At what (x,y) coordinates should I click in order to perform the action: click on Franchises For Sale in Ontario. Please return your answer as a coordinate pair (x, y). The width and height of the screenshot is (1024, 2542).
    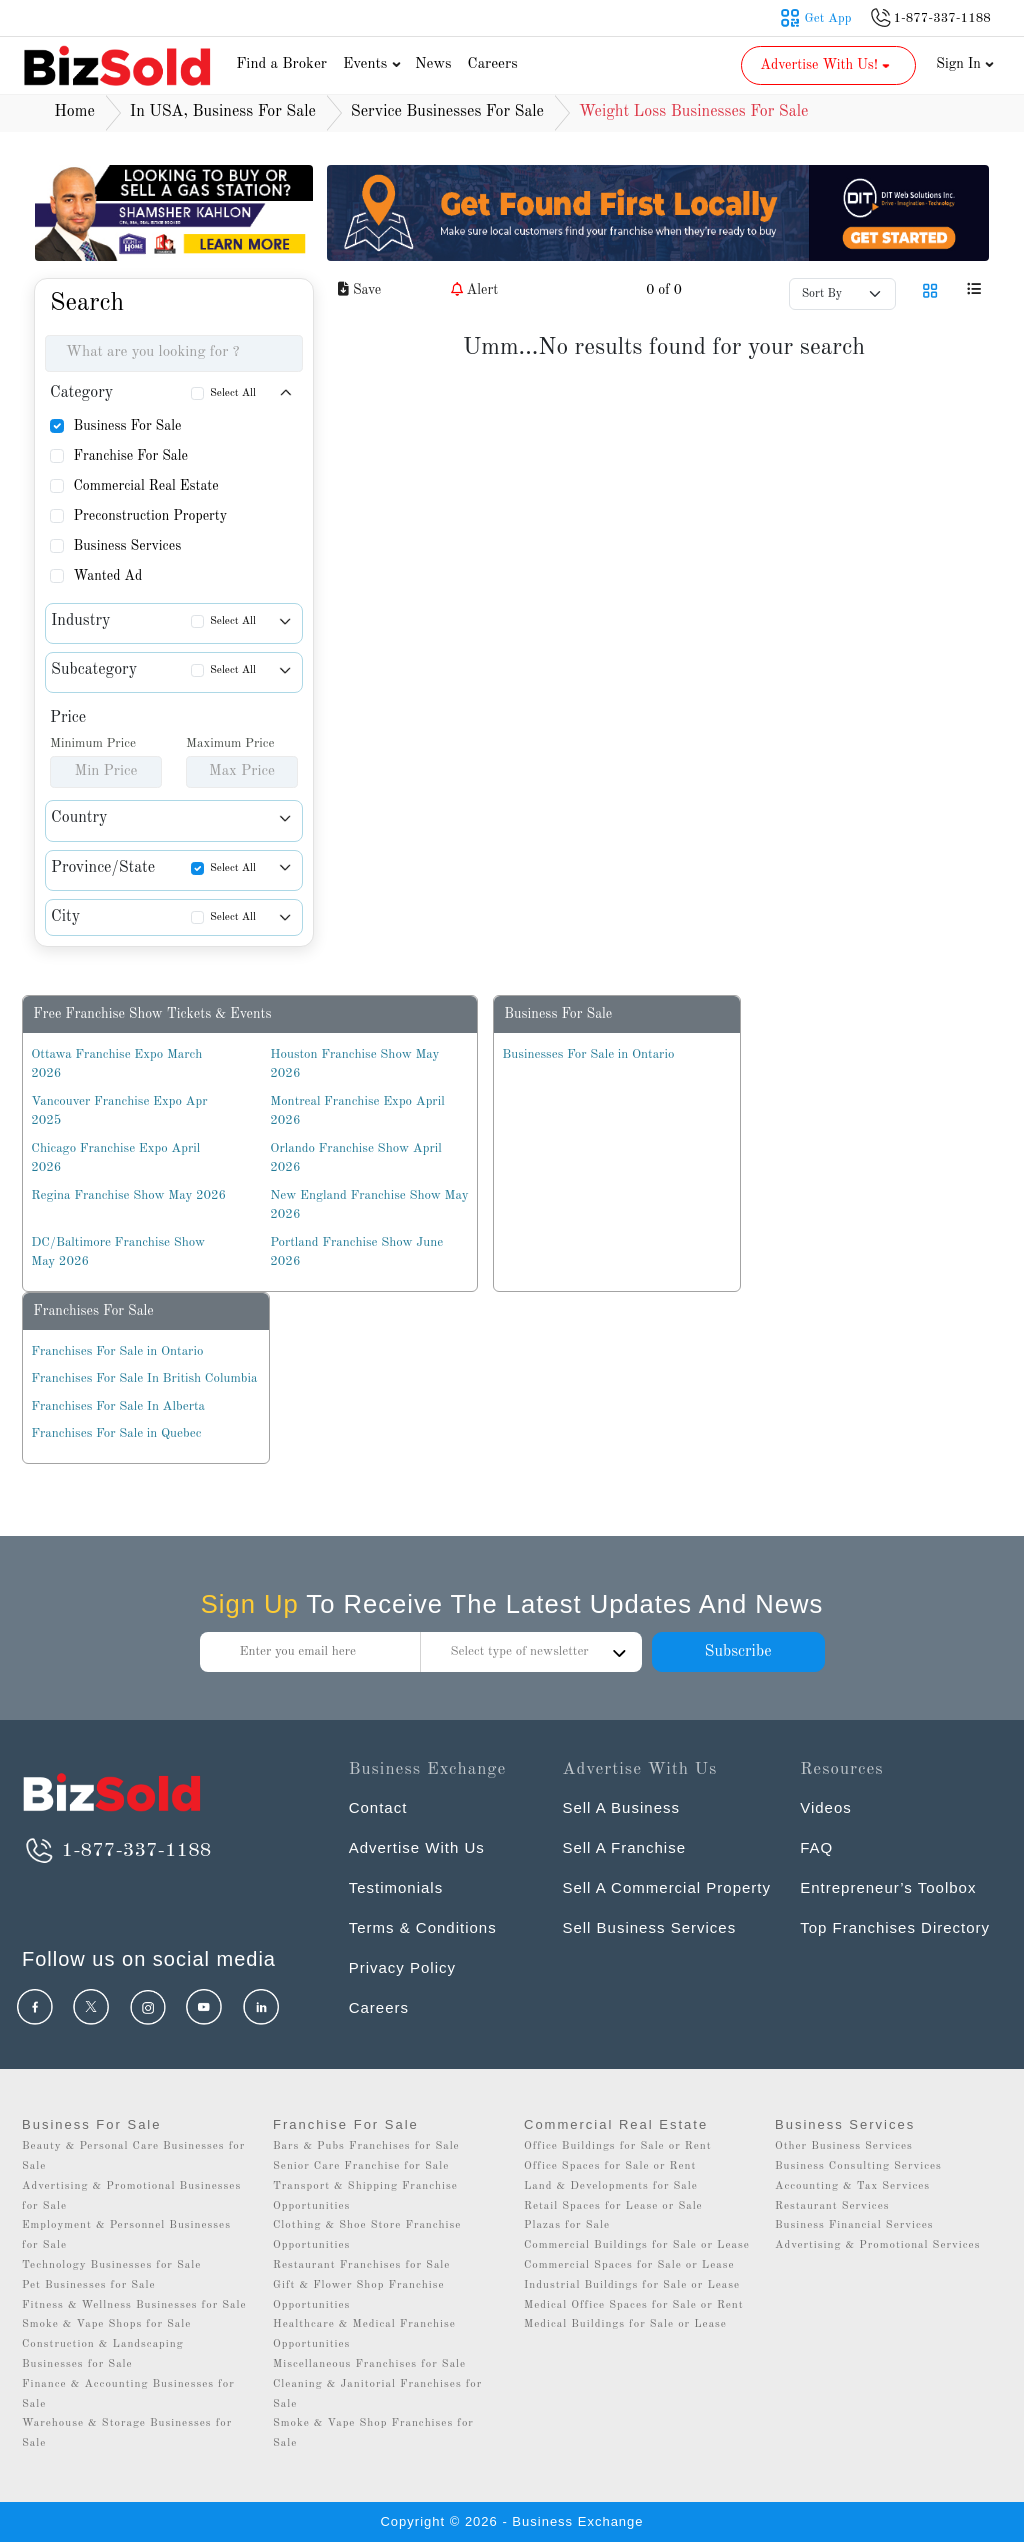
    Looking at the image, I should click on (117, 1351).